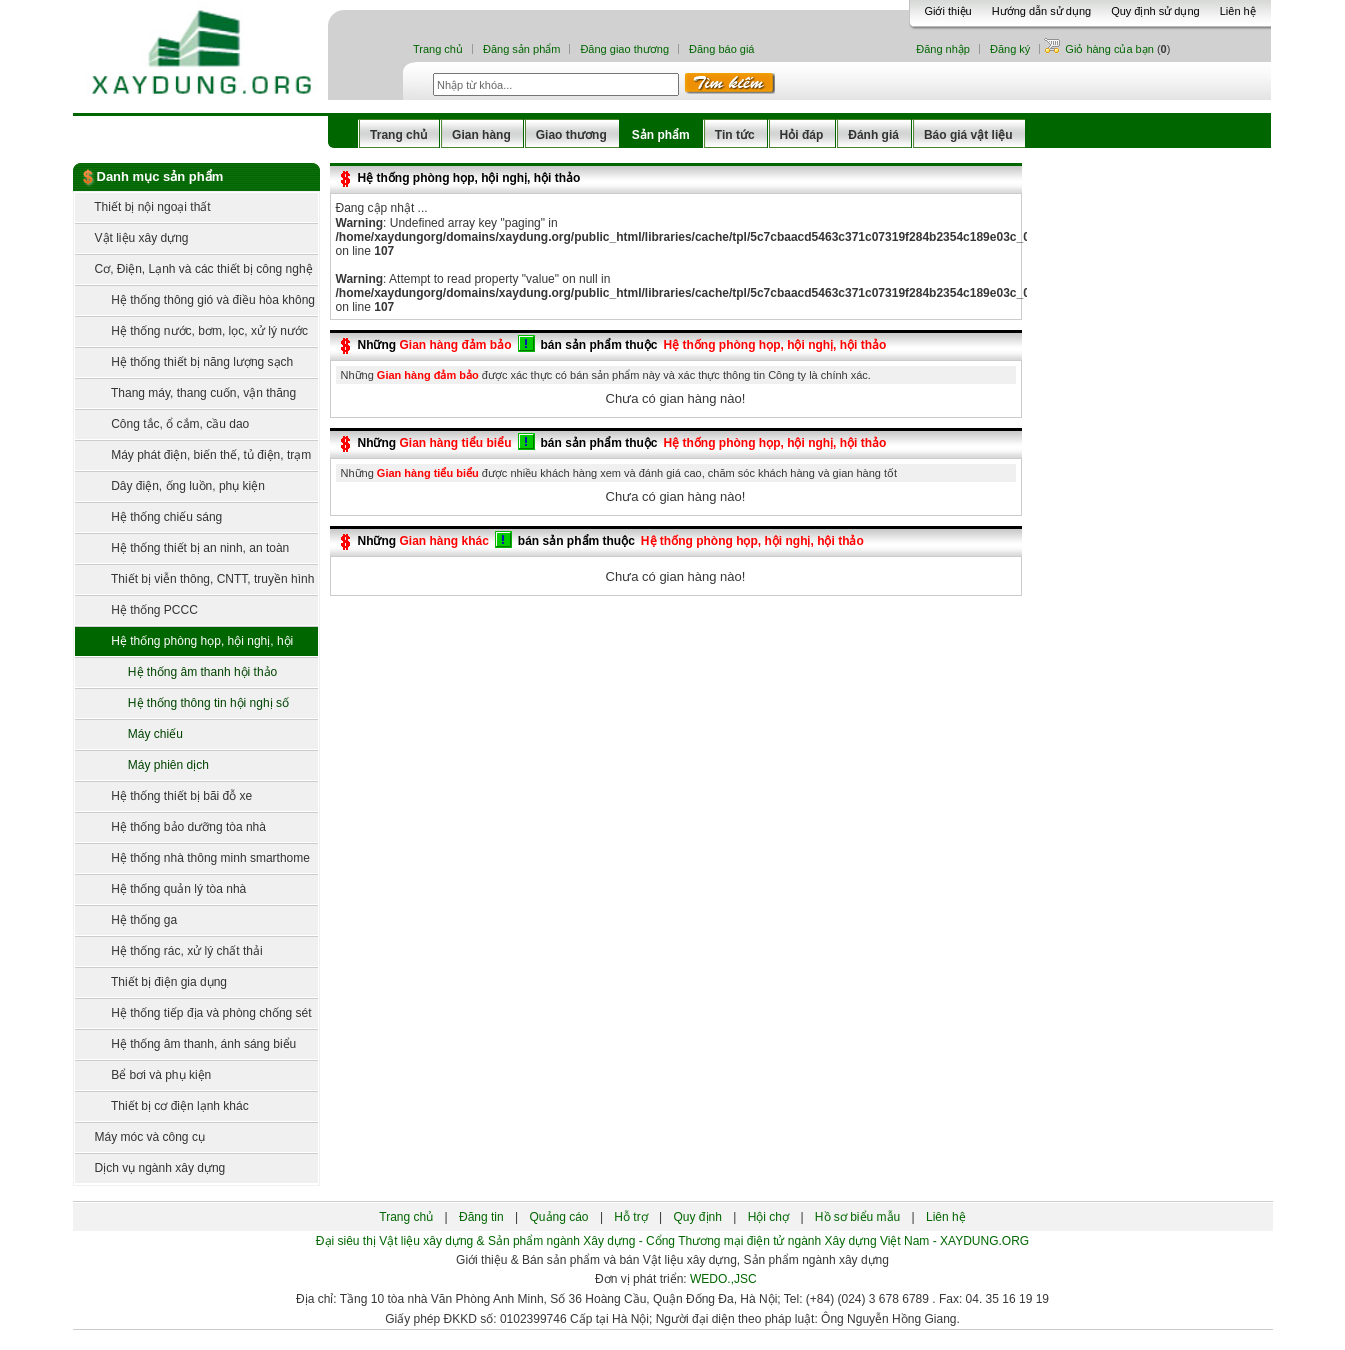 The image size is (1345, 1350). I want to click on Đại siêu thị Vật liệu xây dựng & Sản phẩm ngành Xây dựng - Cổng Thương mại điện tử ngành Xây dựng Việt Nam - XAYDUNG.ORG, so click(672, 1241).